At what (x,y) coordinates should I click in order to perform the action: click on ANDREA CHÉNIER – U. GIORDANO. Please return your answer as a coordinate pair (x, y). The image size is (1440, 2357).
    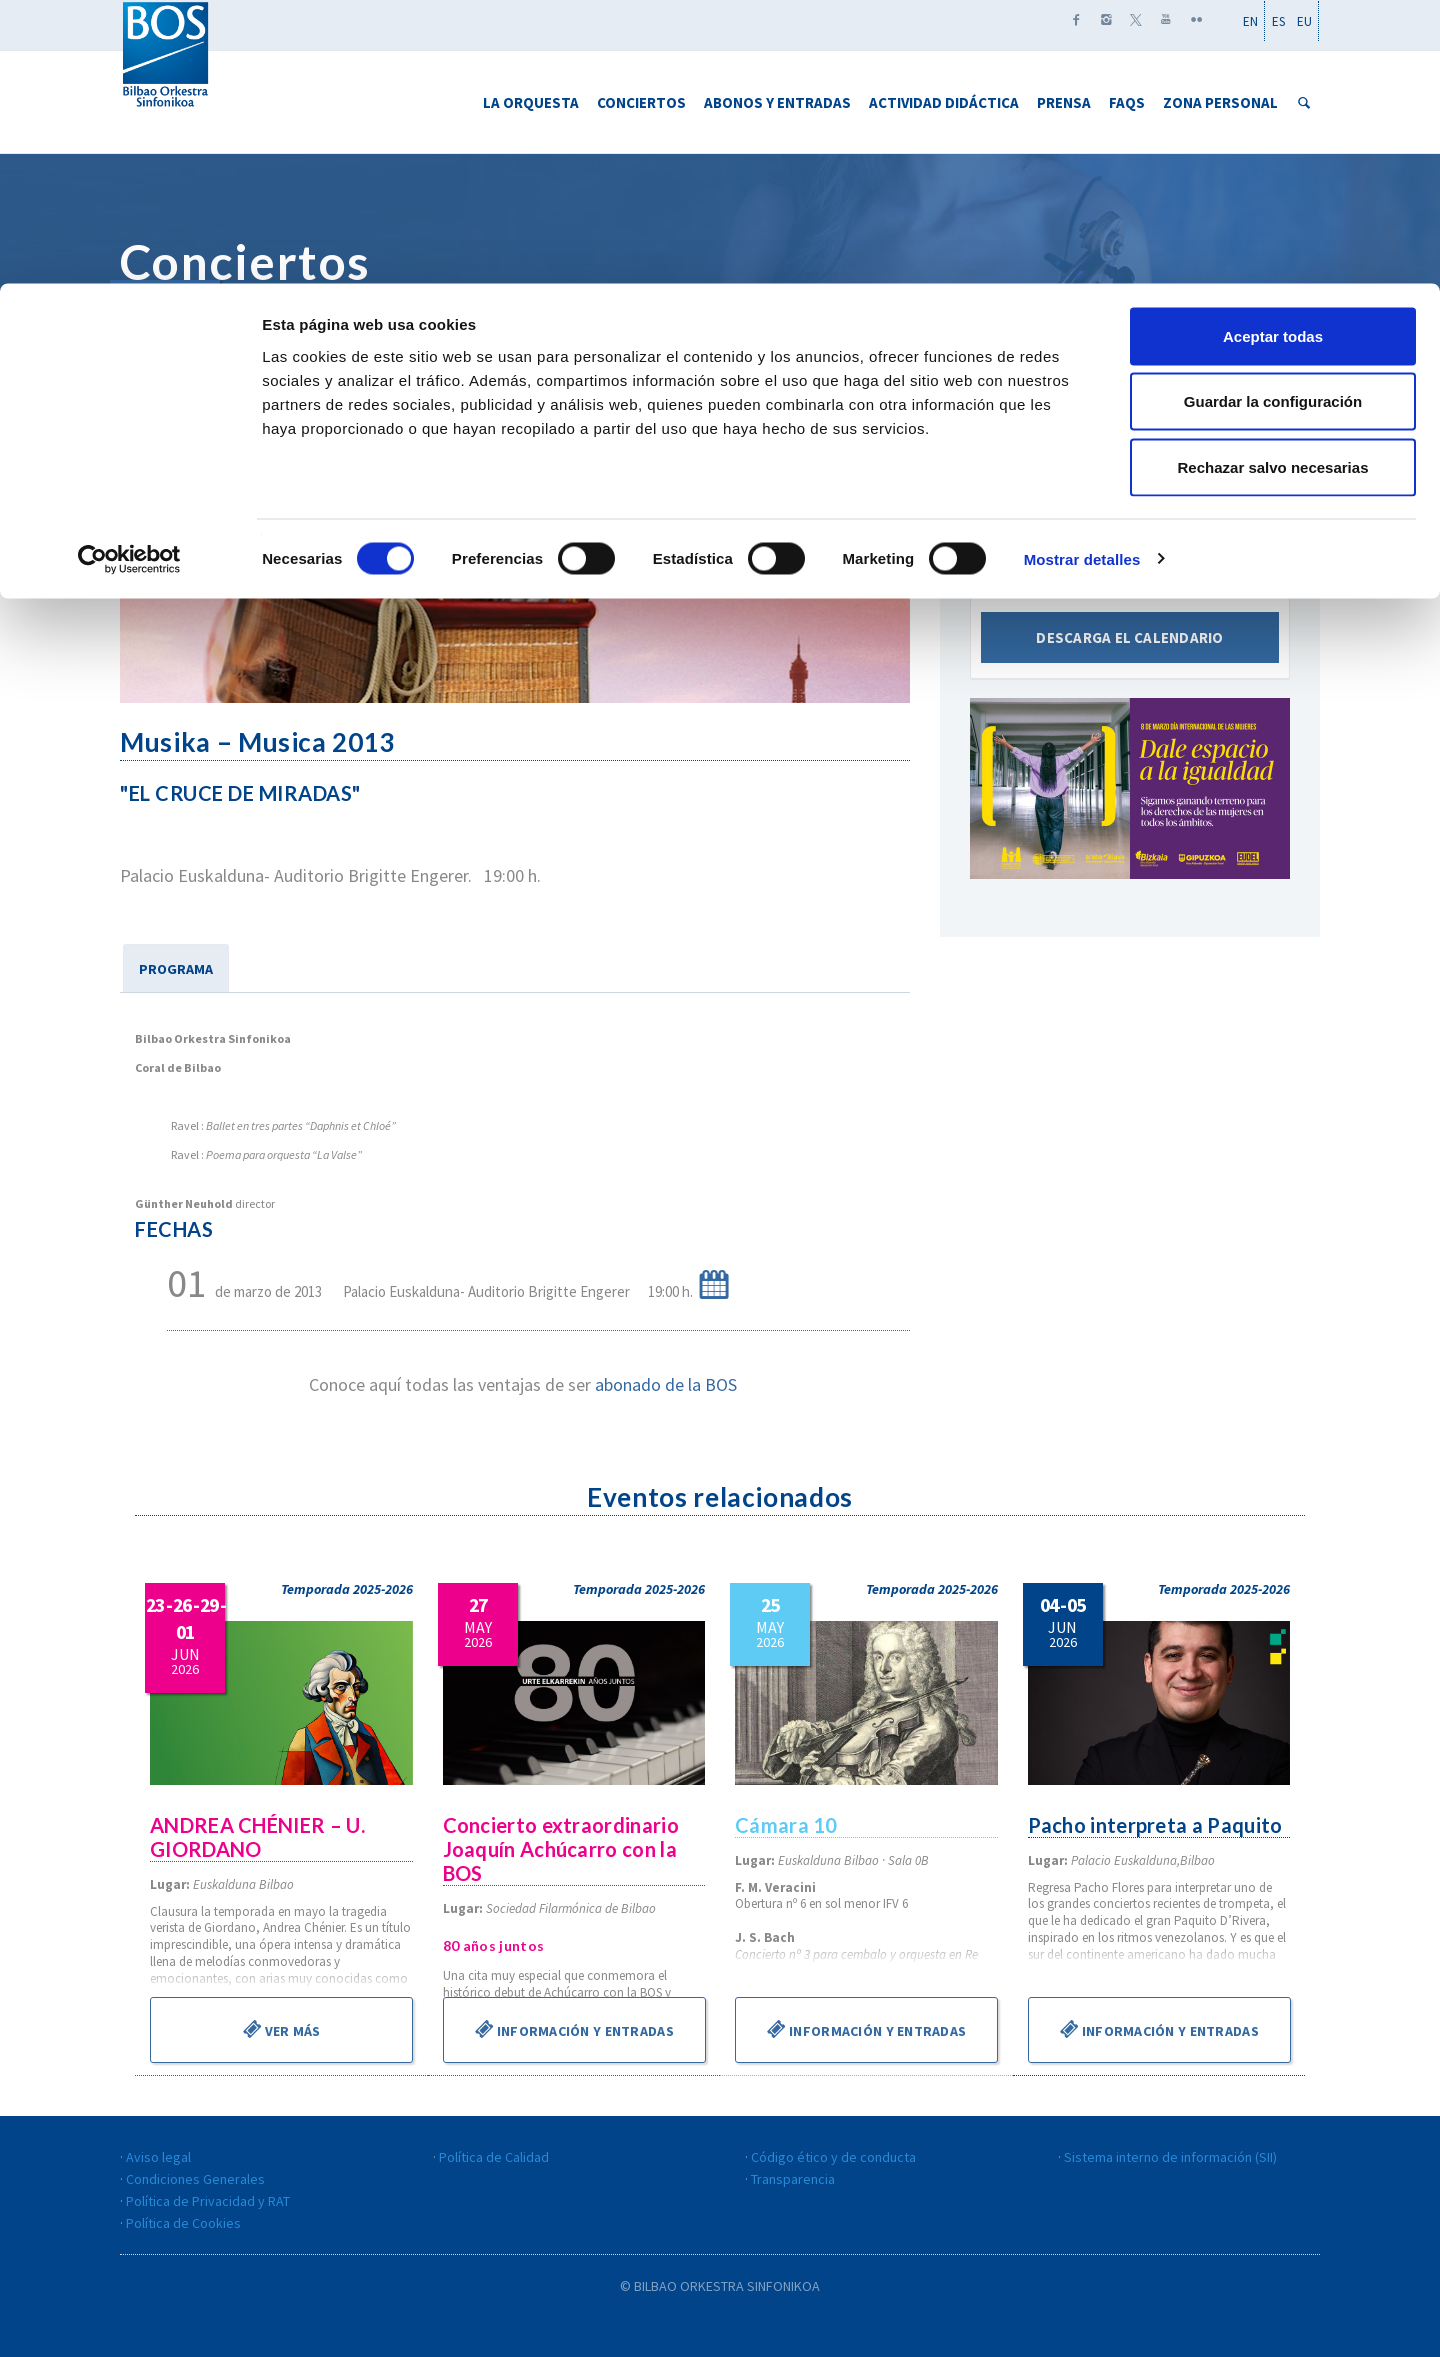
    Looking at the image, I should click on (259, 1837).